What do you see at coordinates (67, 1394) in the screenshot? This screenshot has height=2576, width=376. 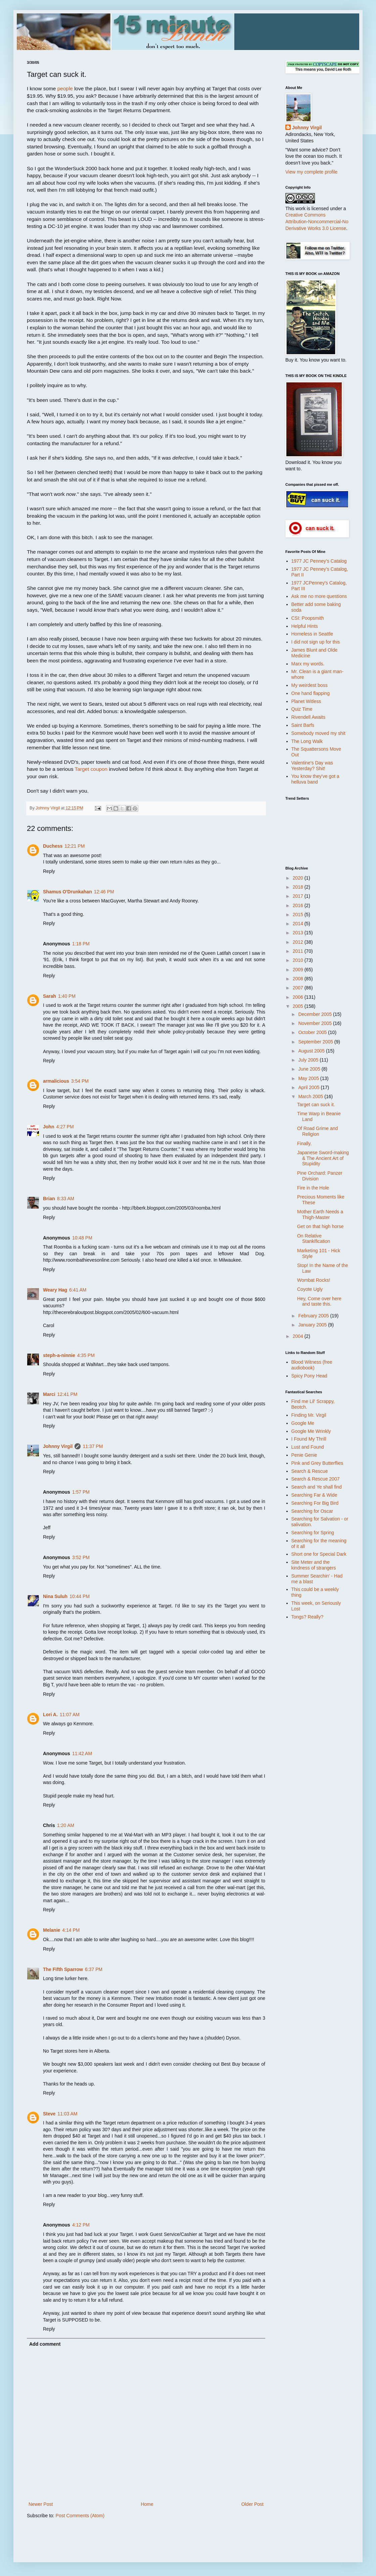 I see `12:41 PM` at bounding box center [67, 1394].